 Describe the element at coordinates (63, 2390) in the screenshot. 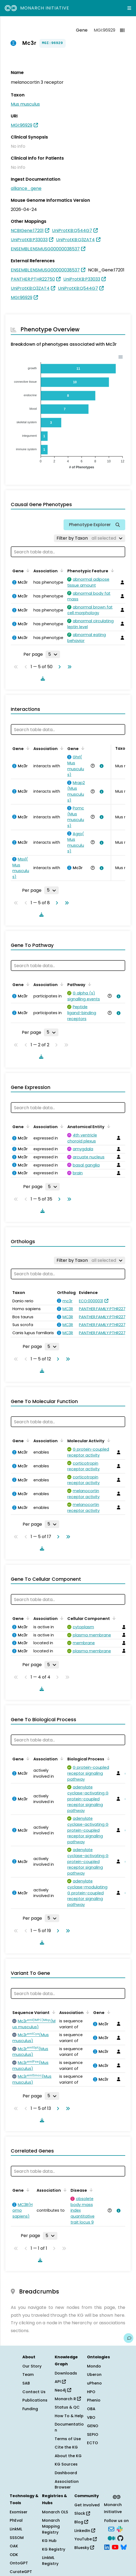

I see `Neo4j` at that location.